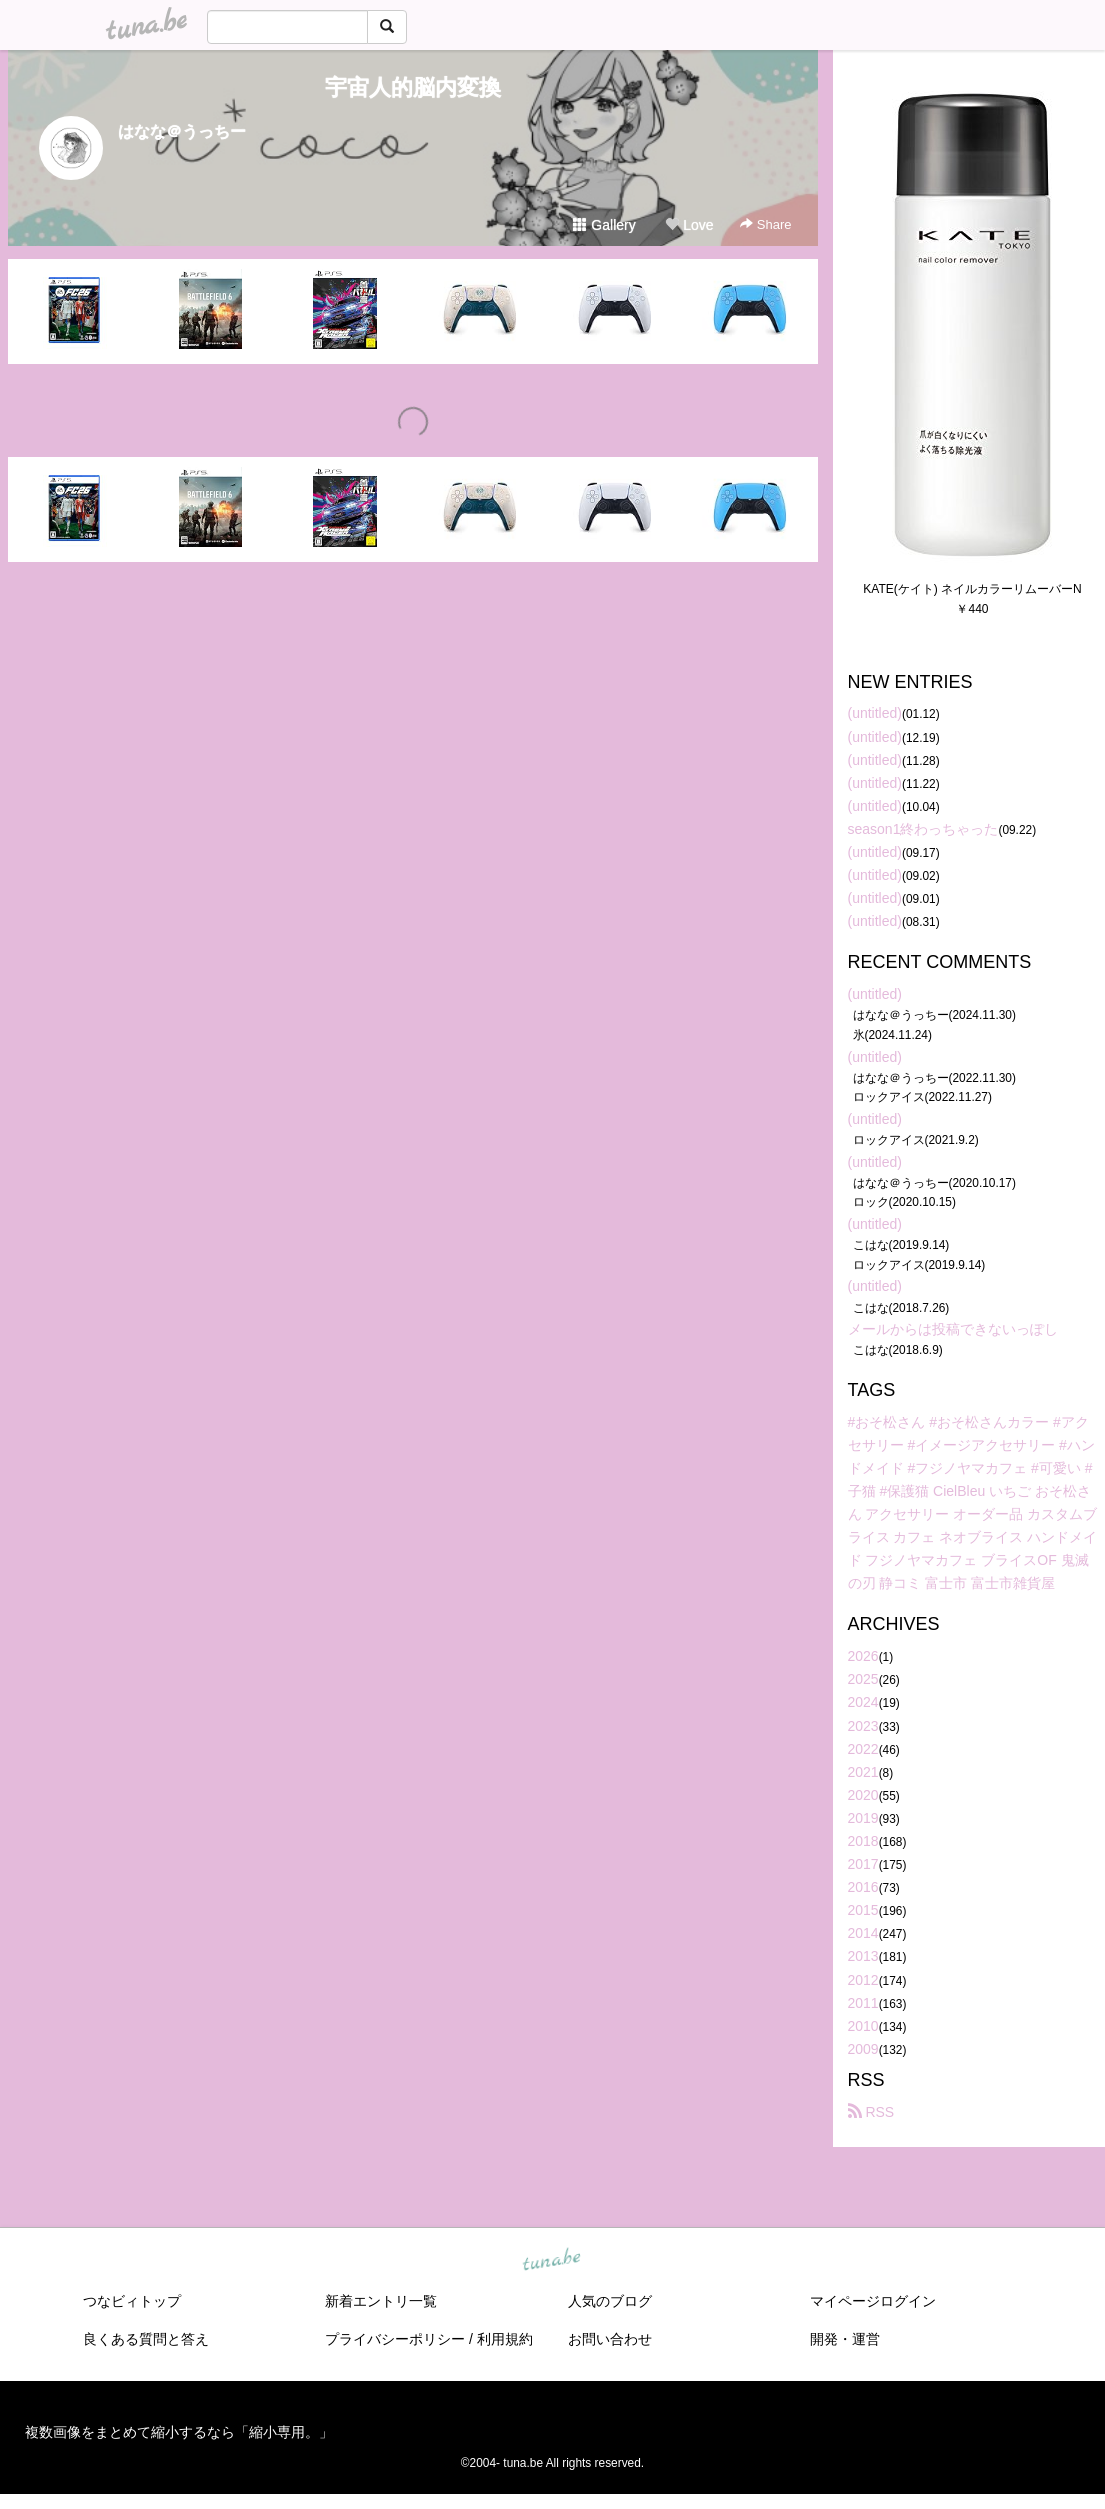  I want to click on 宇宙人的脳内変換, so click(413, 87).